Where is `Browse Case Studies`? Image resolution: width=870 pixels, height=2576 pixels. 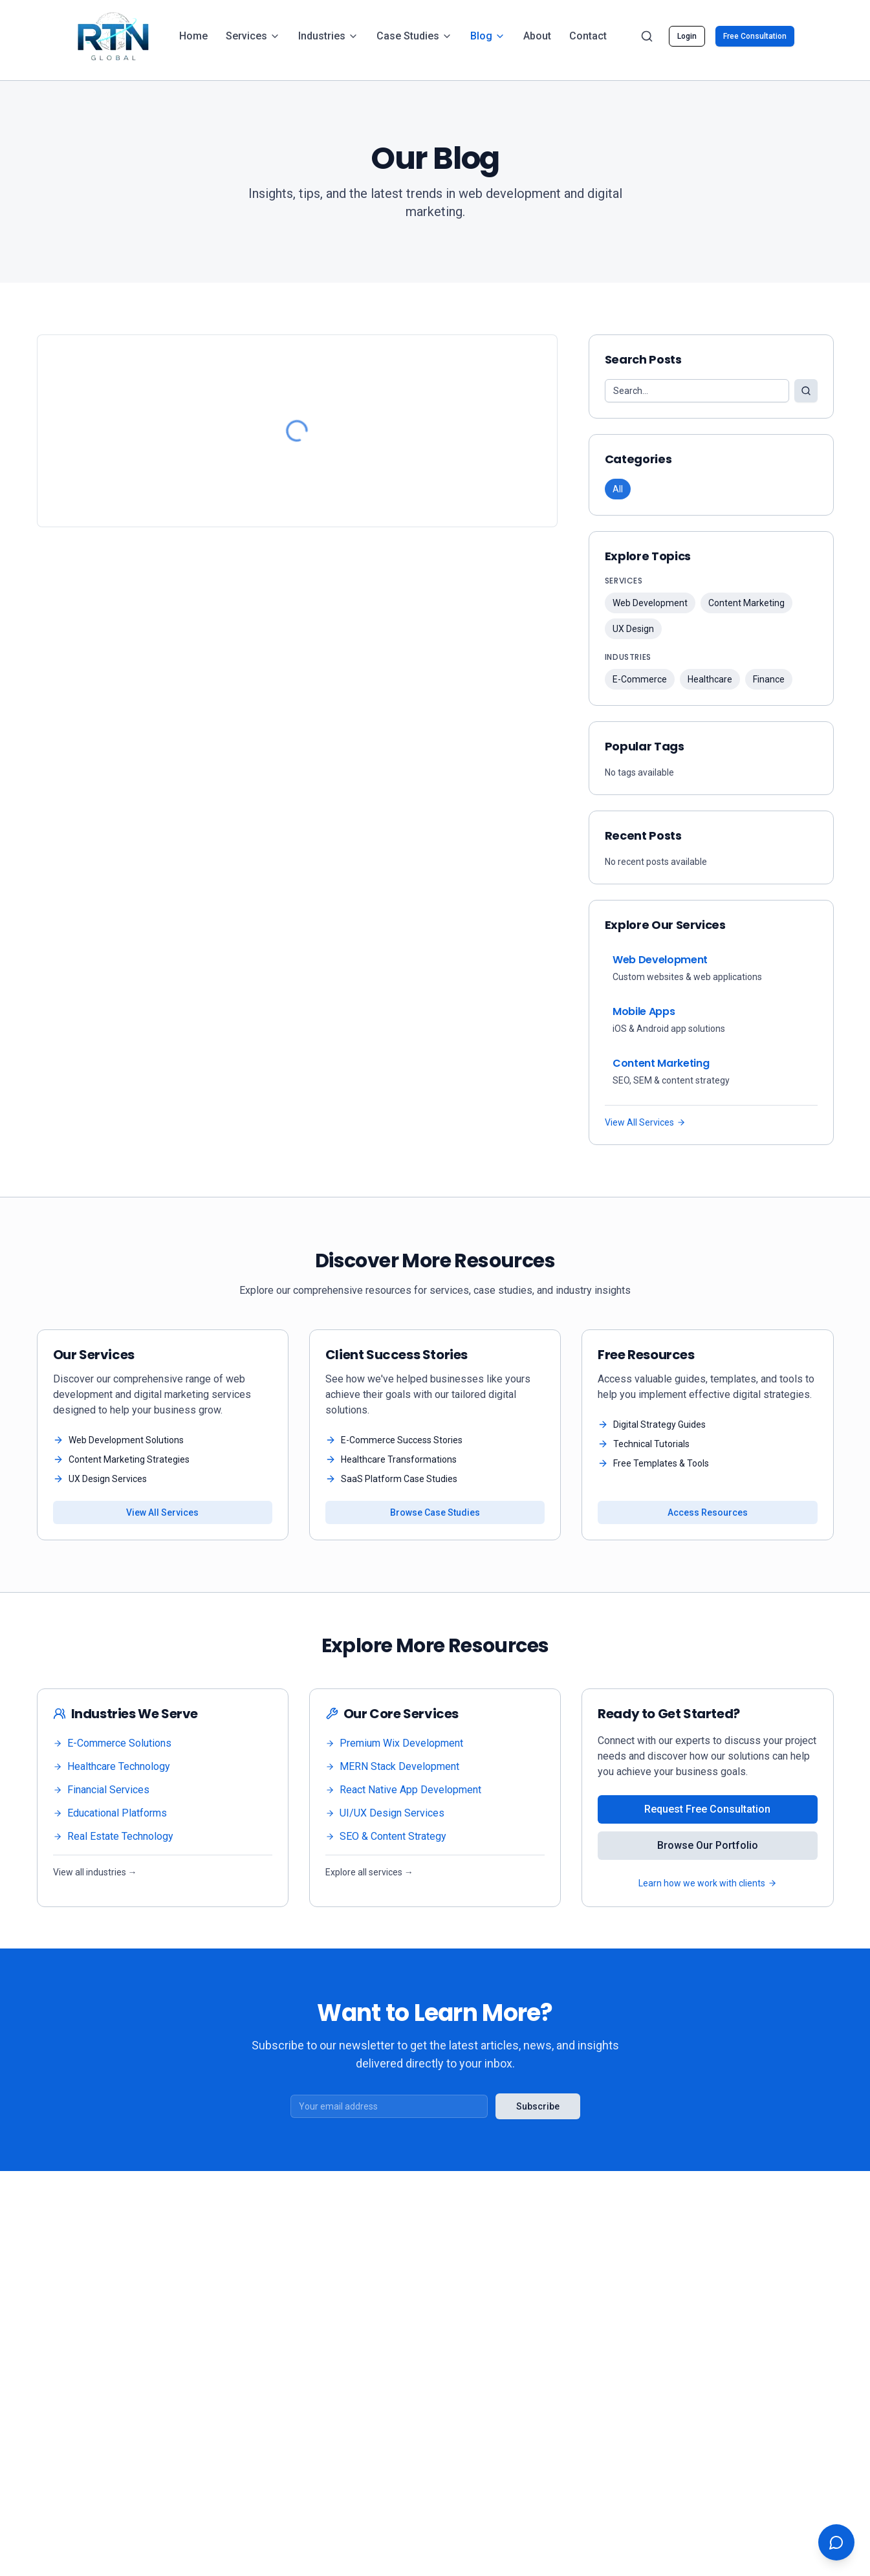 Browse Case Studies is located at coordinates (435, 1512).